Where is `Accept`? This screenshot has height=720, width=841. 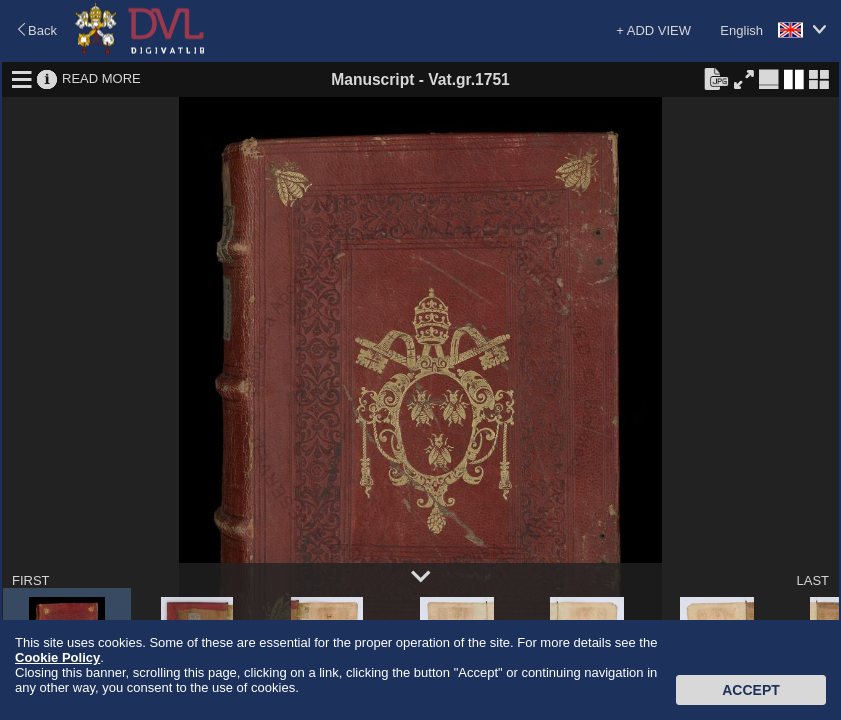 Accept is located at coordinates (751, 690).